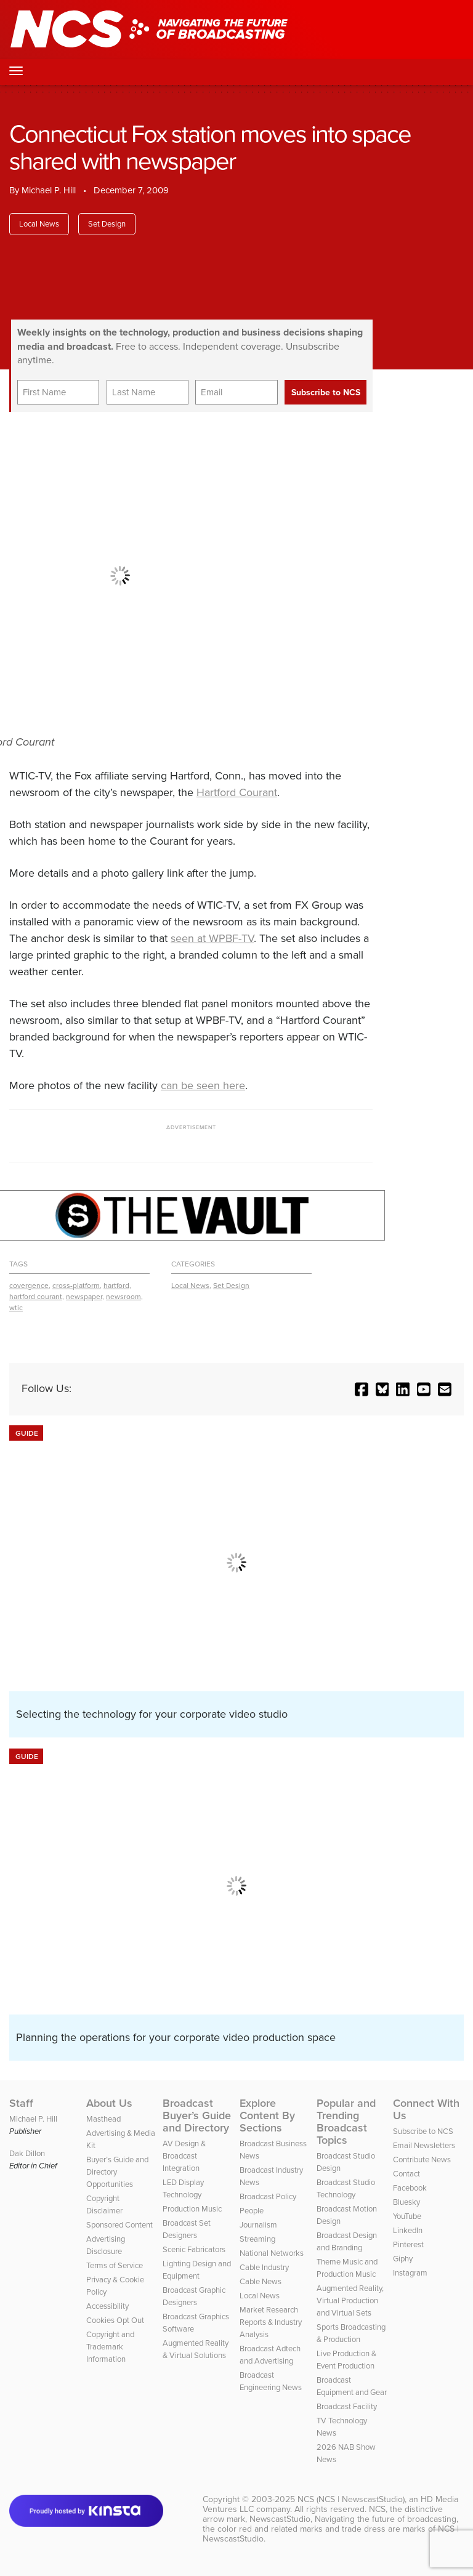 This screenshot has height=2576, width=473. I want to click on Dak Dillon, so click(27, 2153).